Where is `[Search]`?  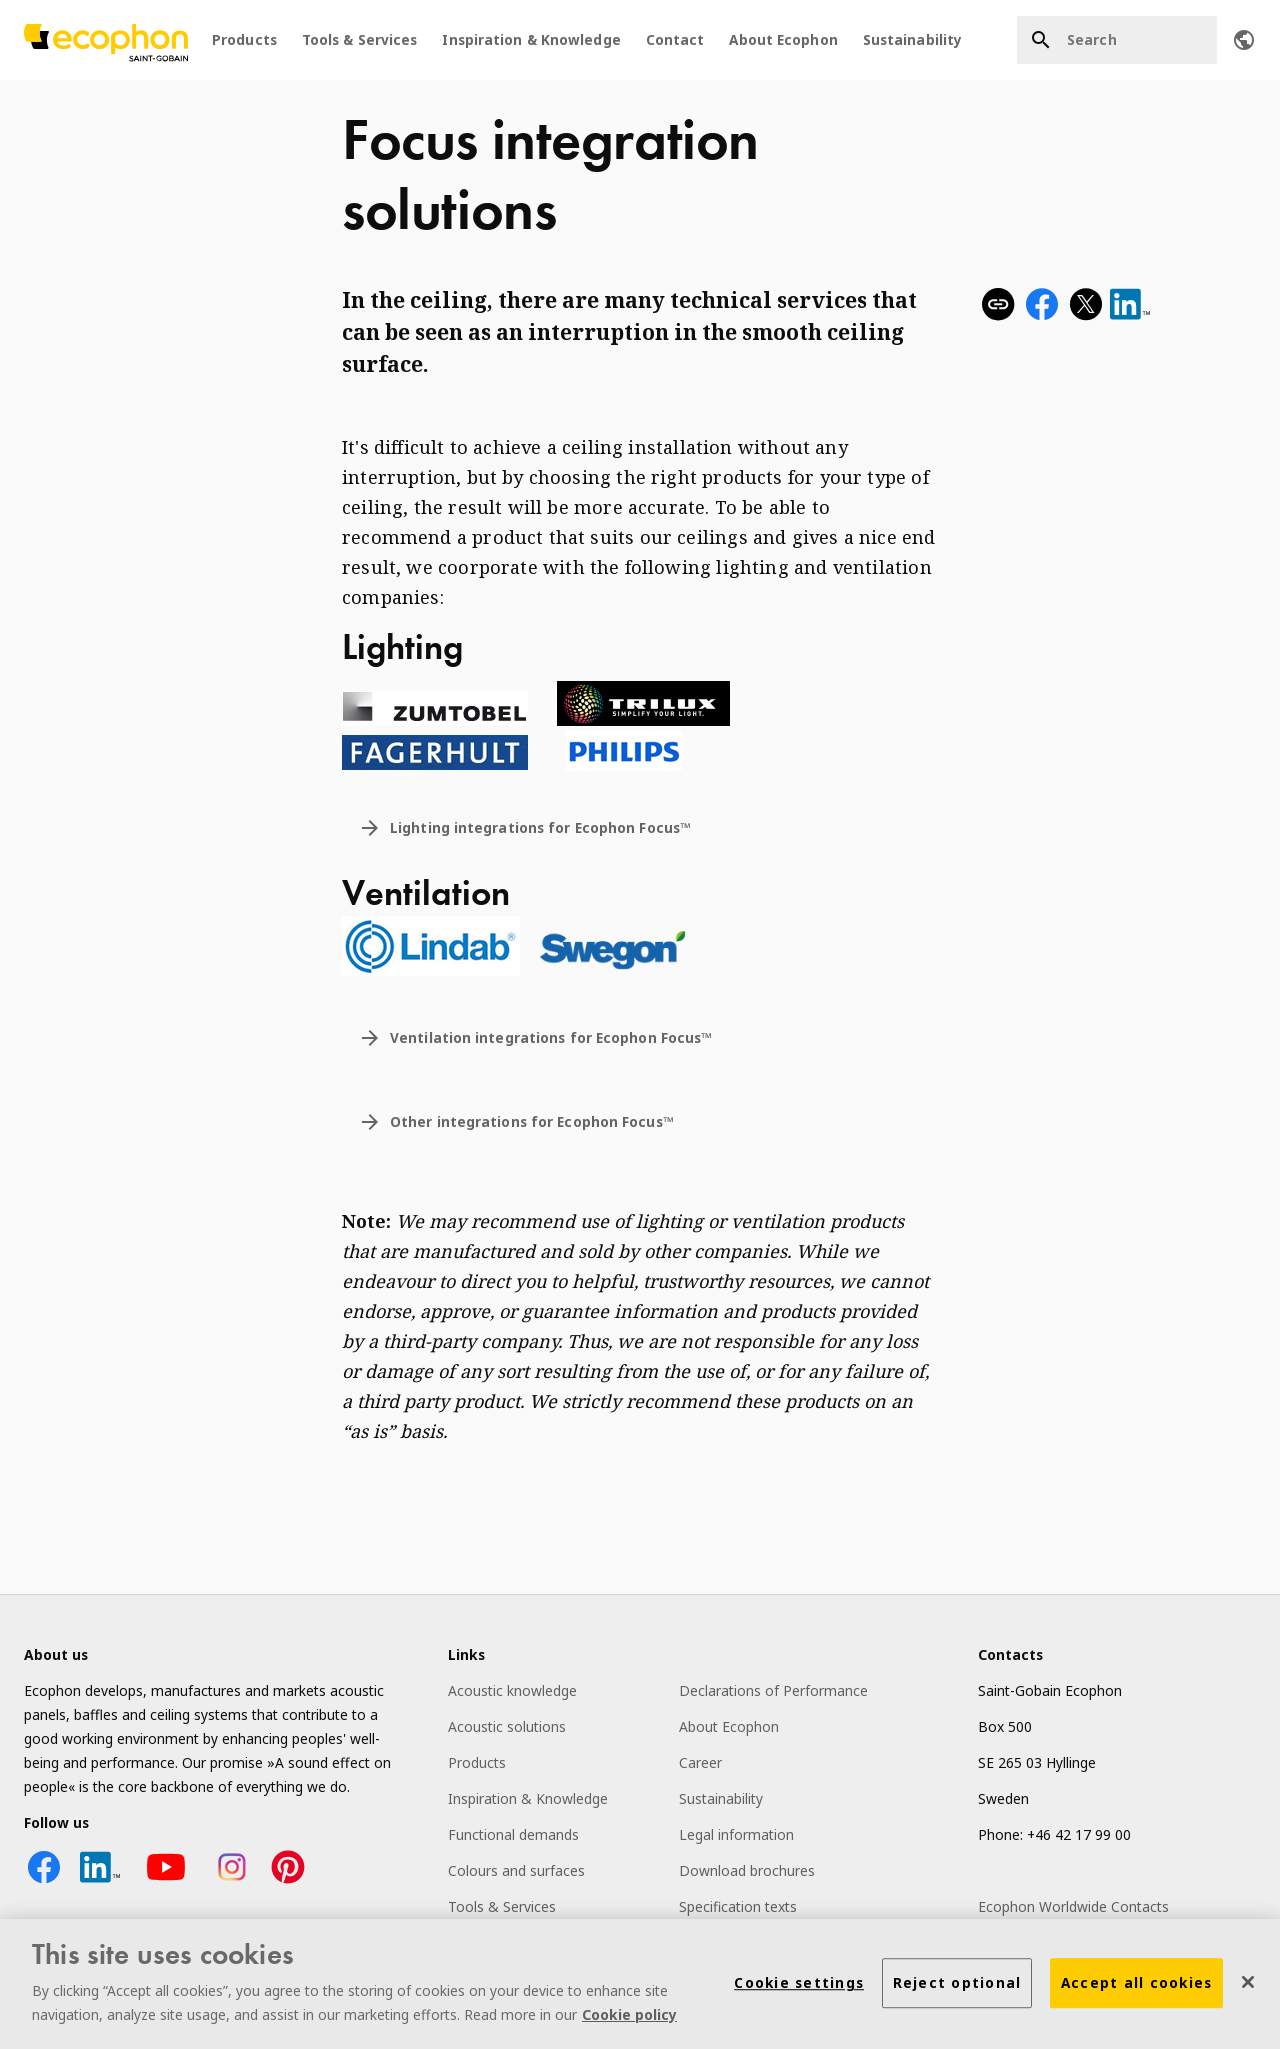
[Search] is located at coordinates (1117, 40).